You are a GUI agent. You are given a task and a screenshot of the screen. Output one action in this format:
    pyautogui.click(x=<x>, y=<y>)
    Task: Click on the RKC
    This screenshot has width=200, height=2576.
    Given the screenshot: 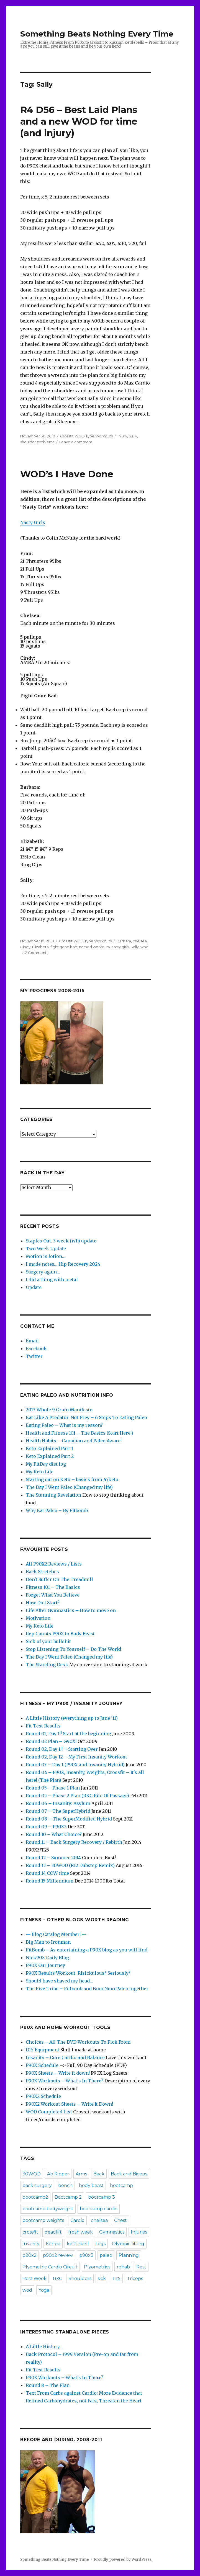 What is the action you would take?
    pyautogui.click(x=57, y=2278)
    